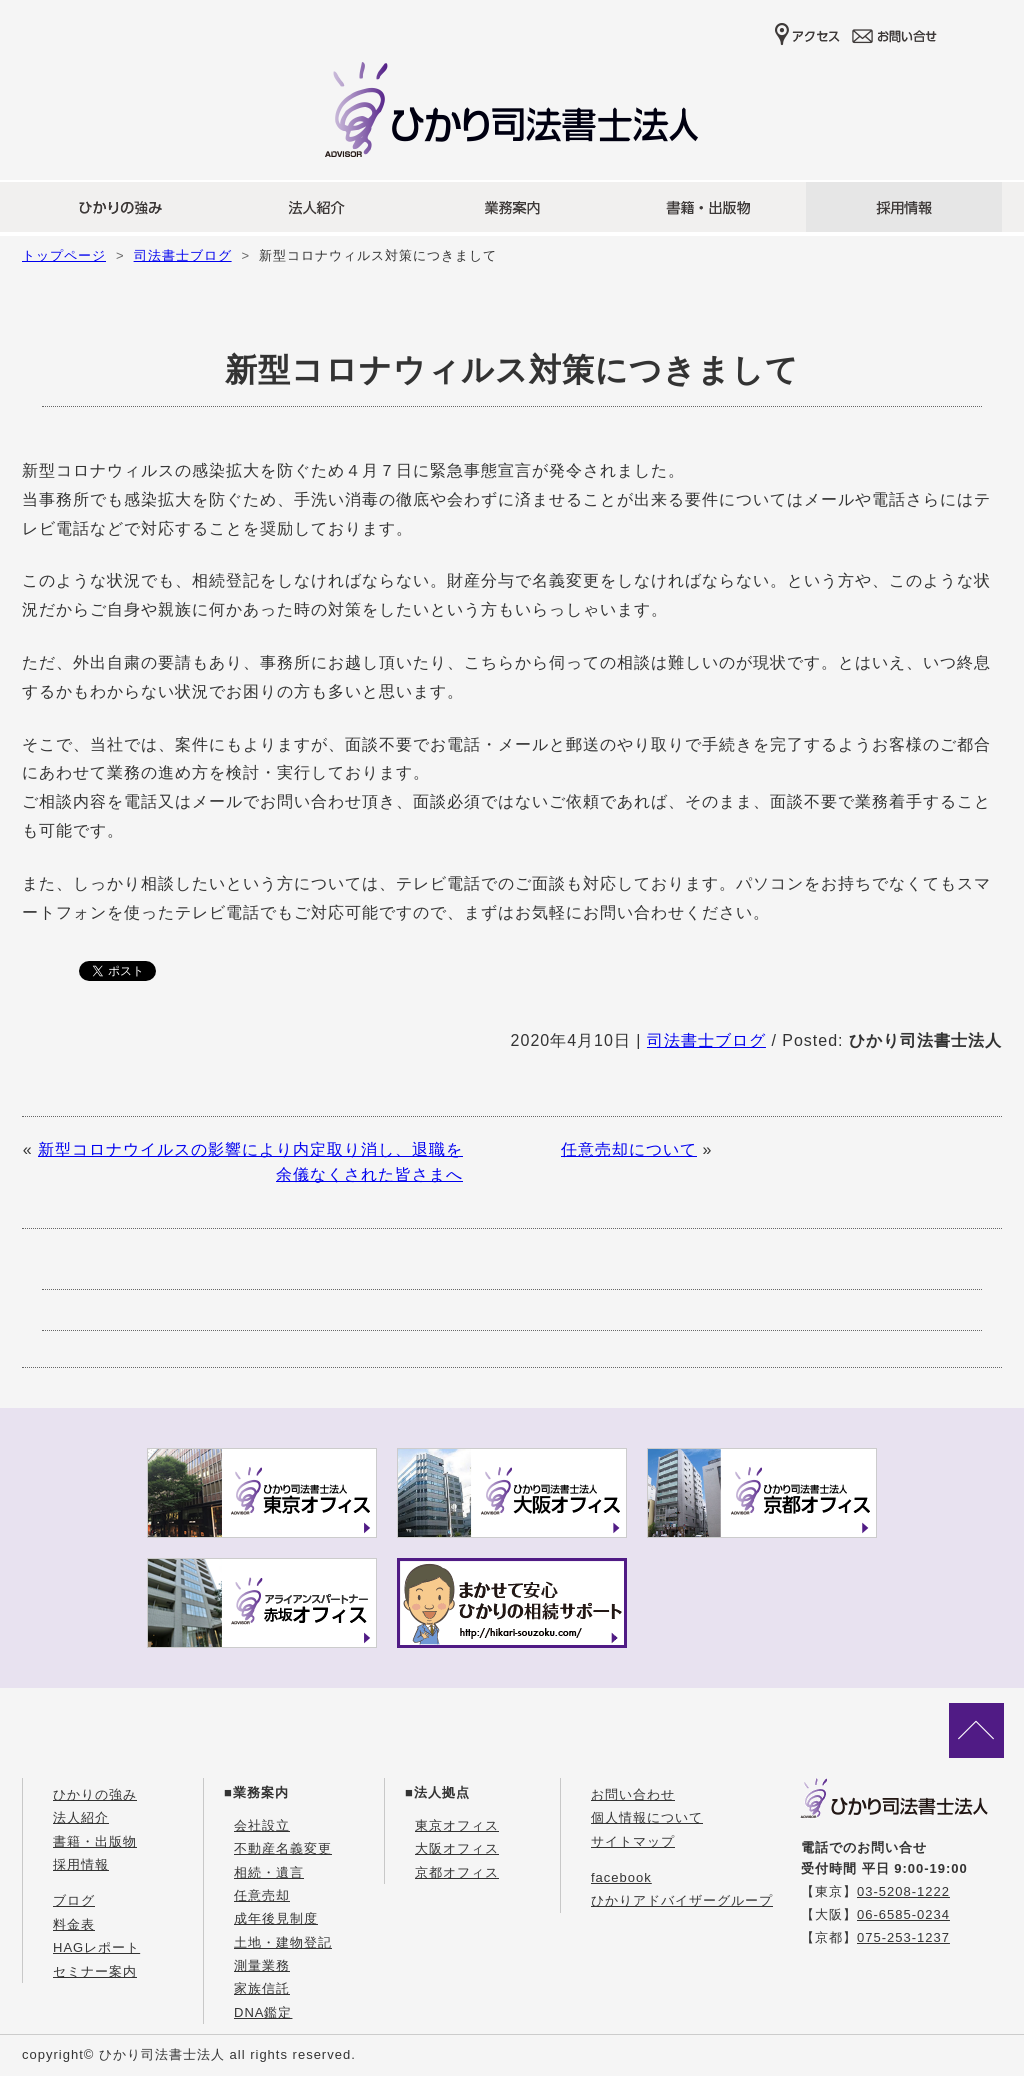  Describe the element at coordinates (903, 1937) in the screenshot. I see `075-253-1237` at that location.